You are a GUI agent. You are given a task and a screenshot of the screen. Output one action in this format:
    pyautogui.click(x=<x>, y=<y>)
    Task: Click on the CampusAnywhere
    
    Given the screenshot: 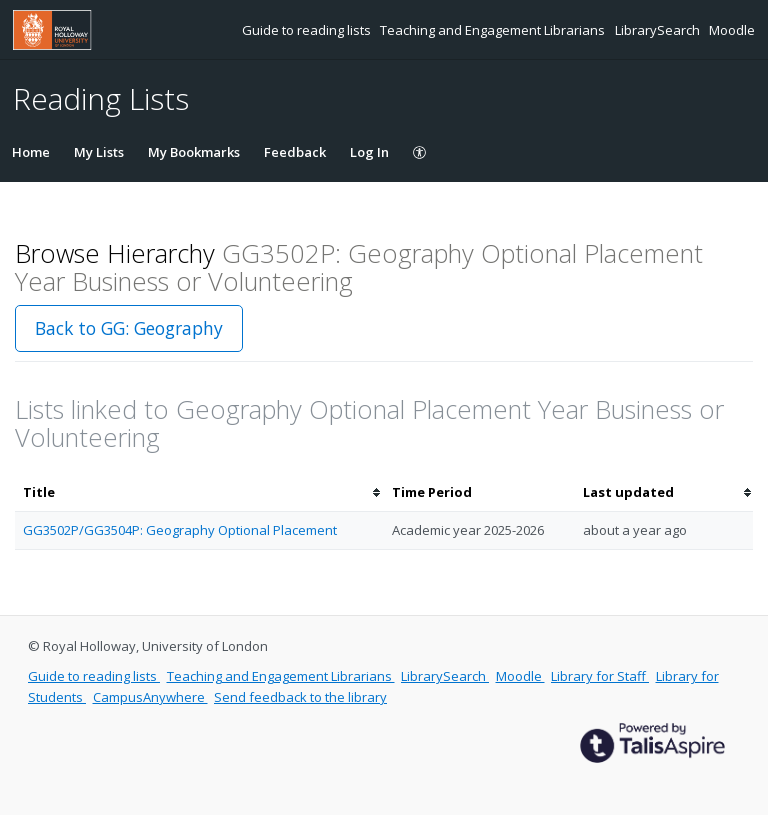 What is the action you would take?
    pyautogui.click(x=150, y=697)
    